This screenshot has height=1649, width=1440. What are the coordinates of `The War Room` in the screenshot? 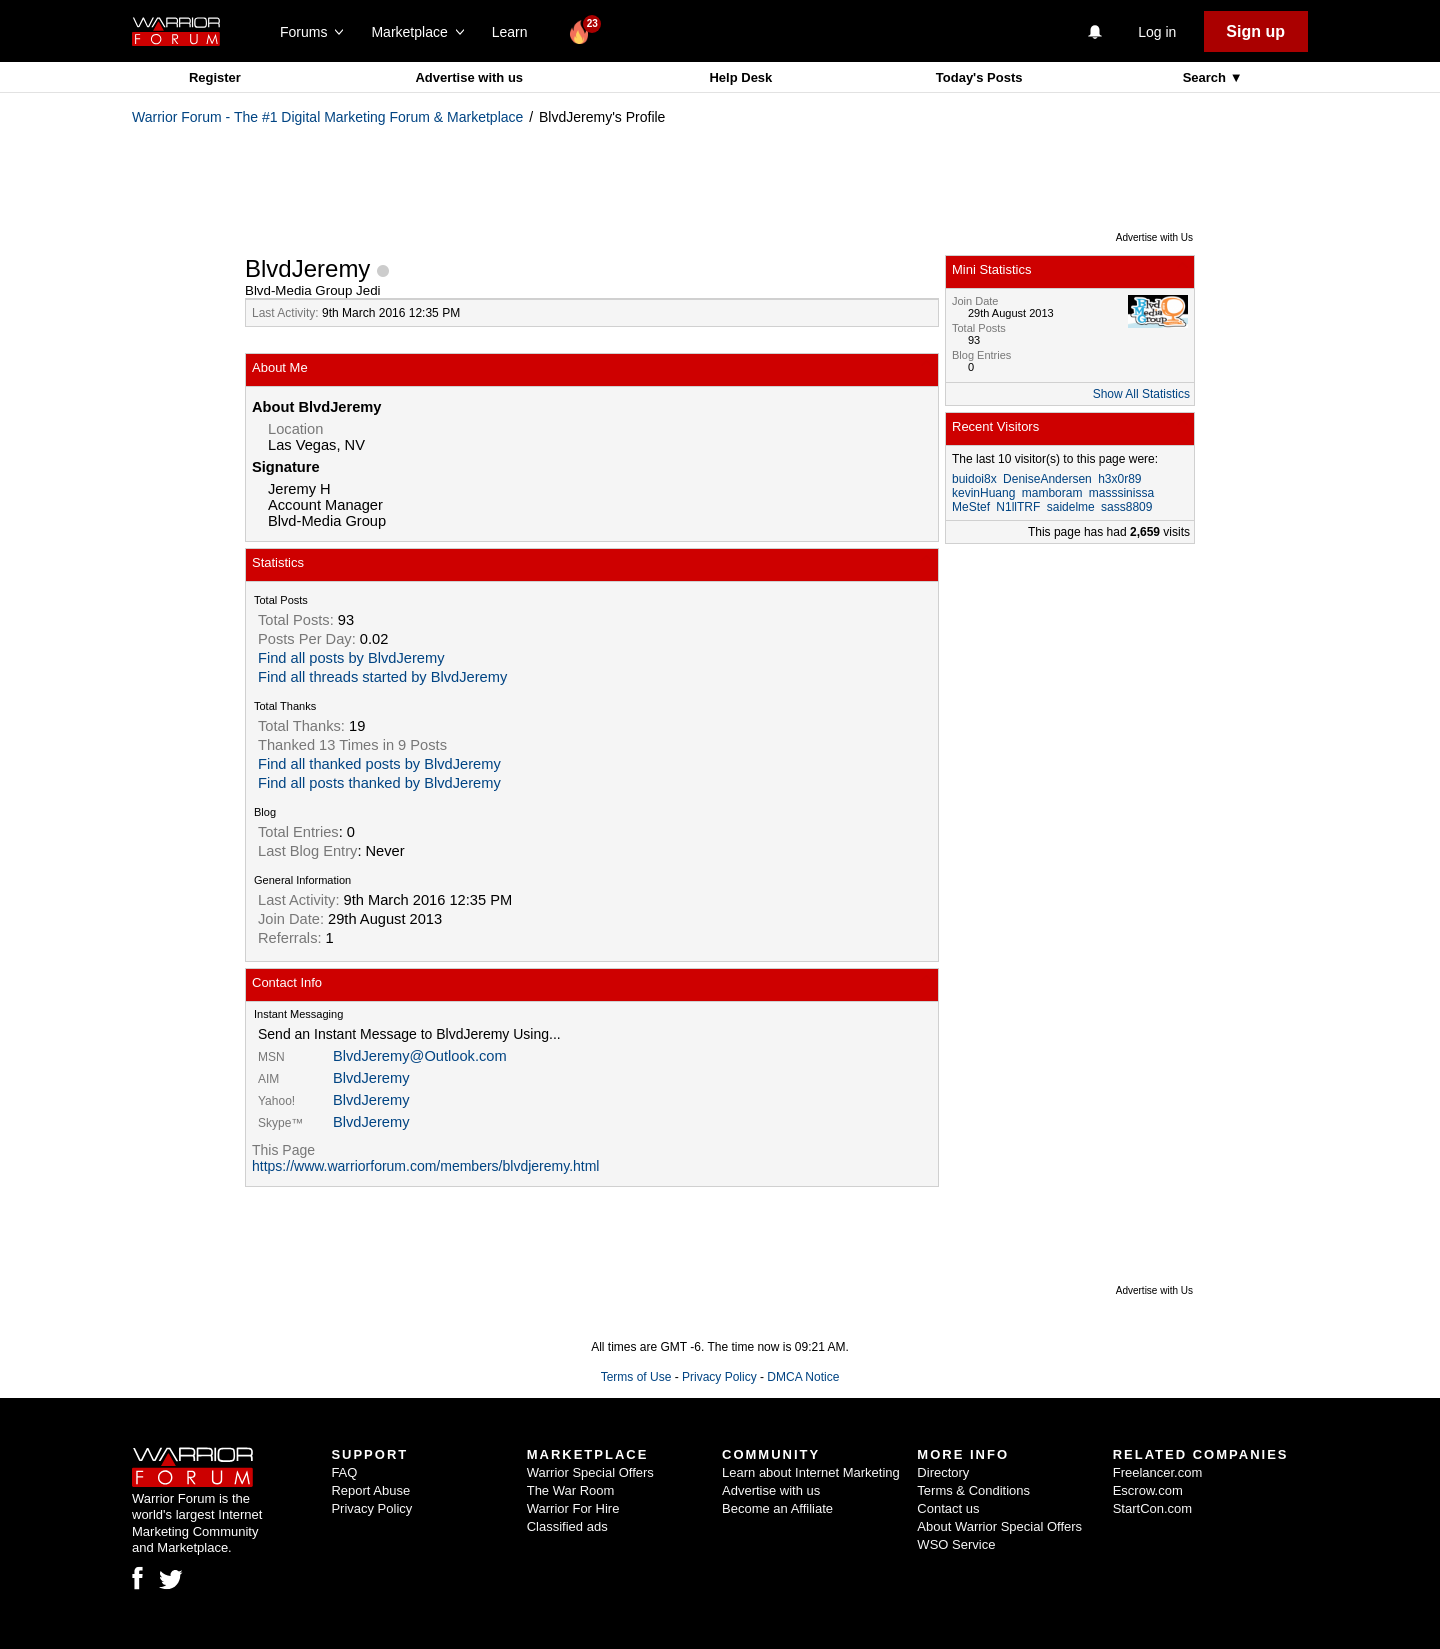 It's located at (571, 1490).